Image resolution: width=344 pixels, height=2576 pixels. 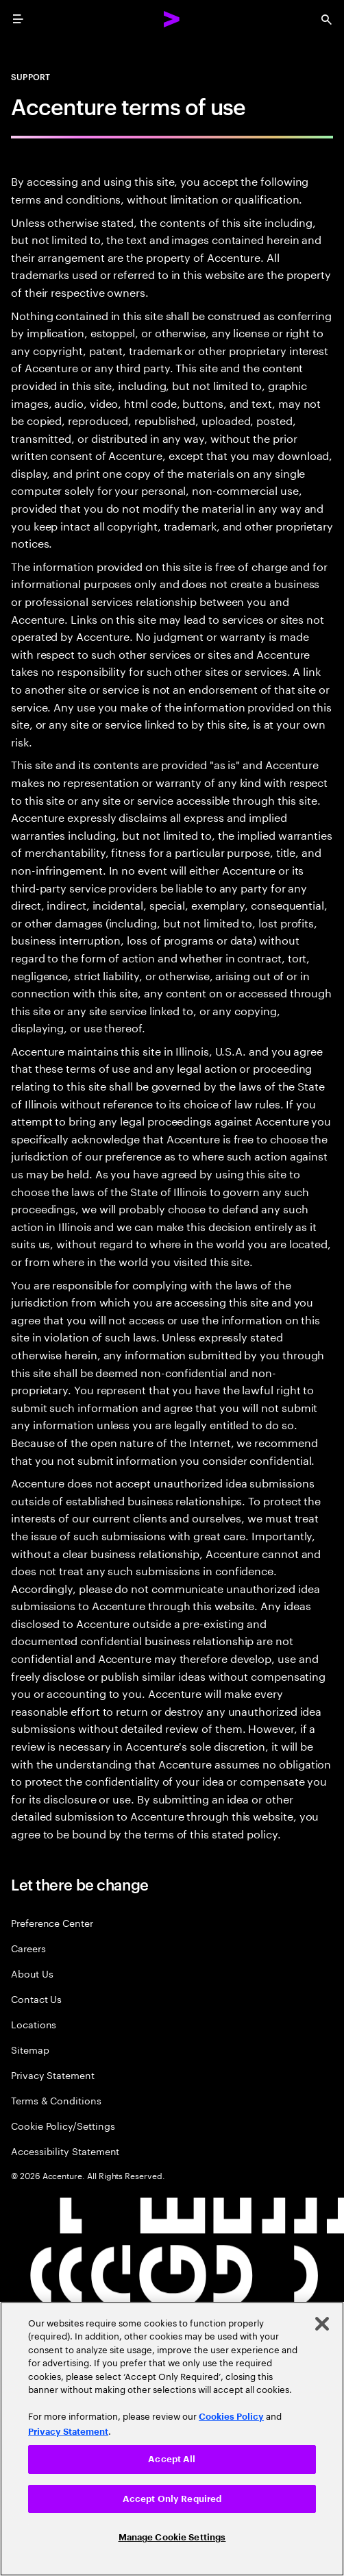 I want to click on Manage Cookie Settings [Manage Cookie Settings, Opens the preference center dialog], so click(x=172, y=2537).